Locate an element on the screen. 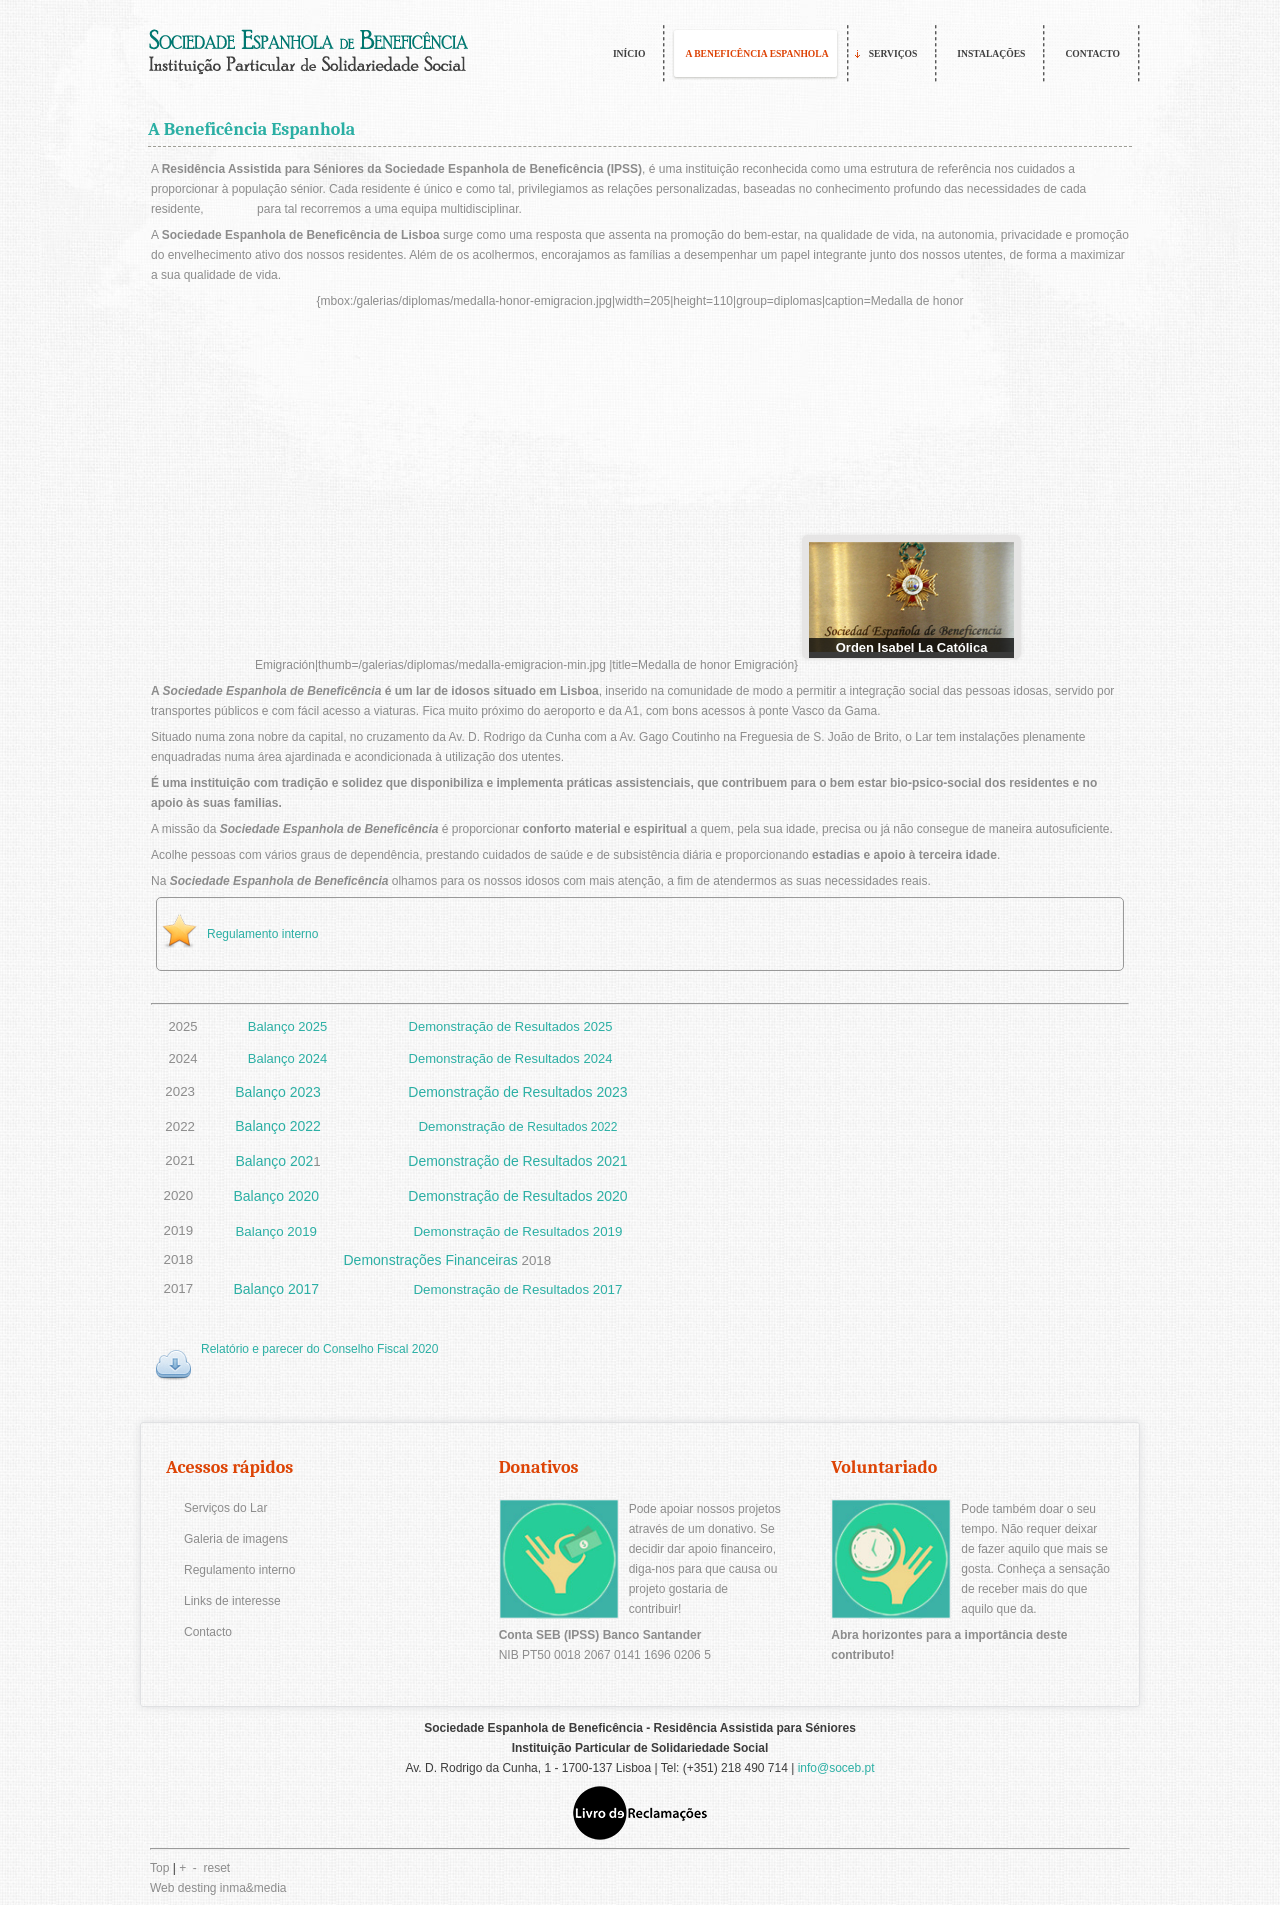 Image resolution: width=1280 pixels, height=1905 pixels. Regulamento interno is located at coordinates (262, 934).